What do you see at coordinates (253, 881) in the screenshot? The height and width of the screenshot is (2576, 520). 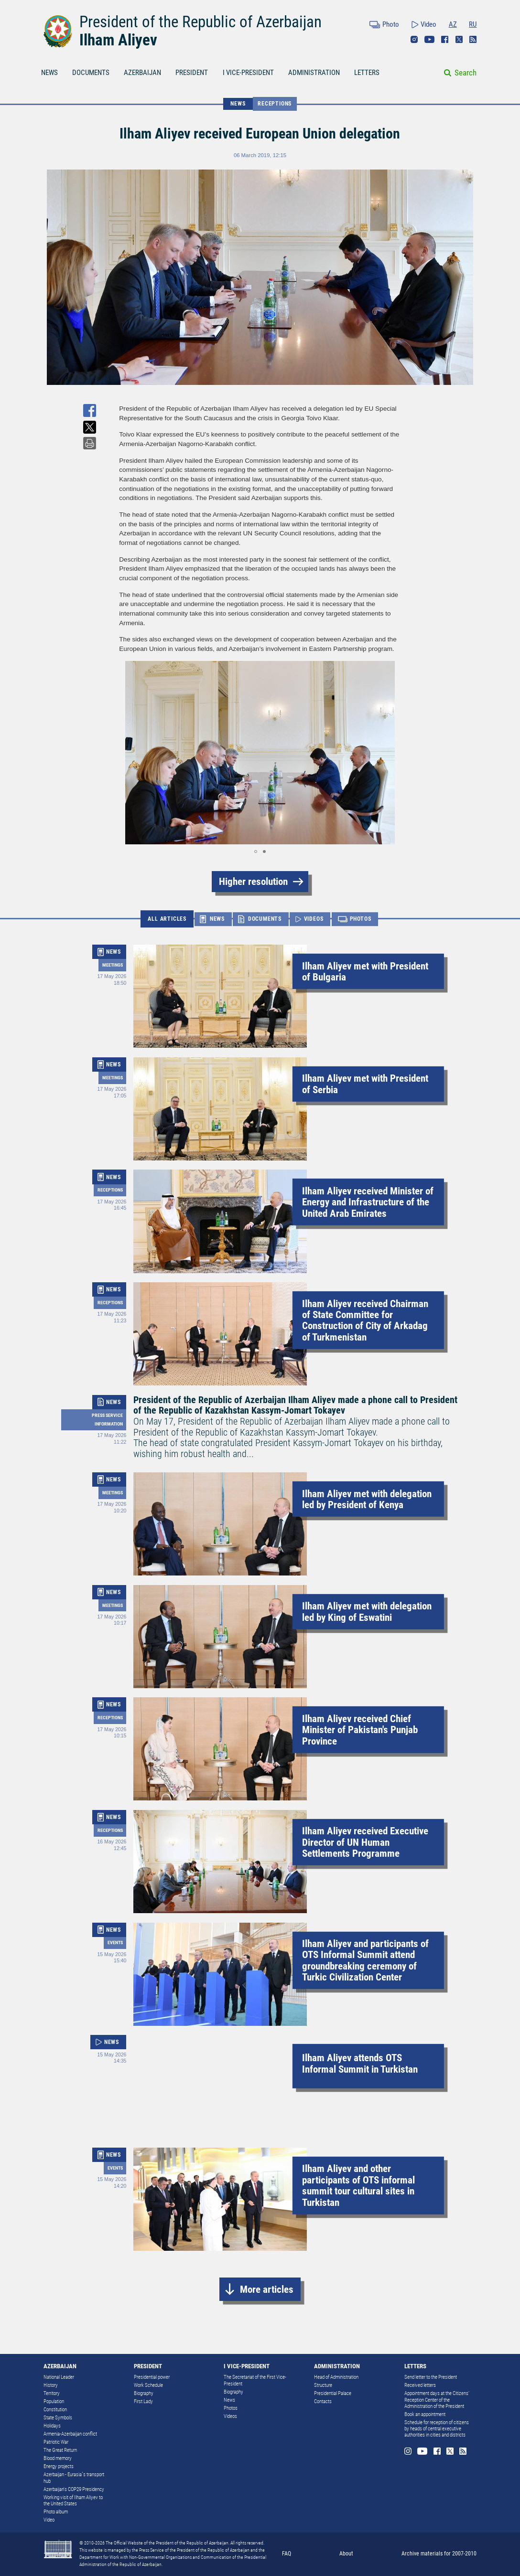 I see `Higher resolution` at bounding box center [253, 881].